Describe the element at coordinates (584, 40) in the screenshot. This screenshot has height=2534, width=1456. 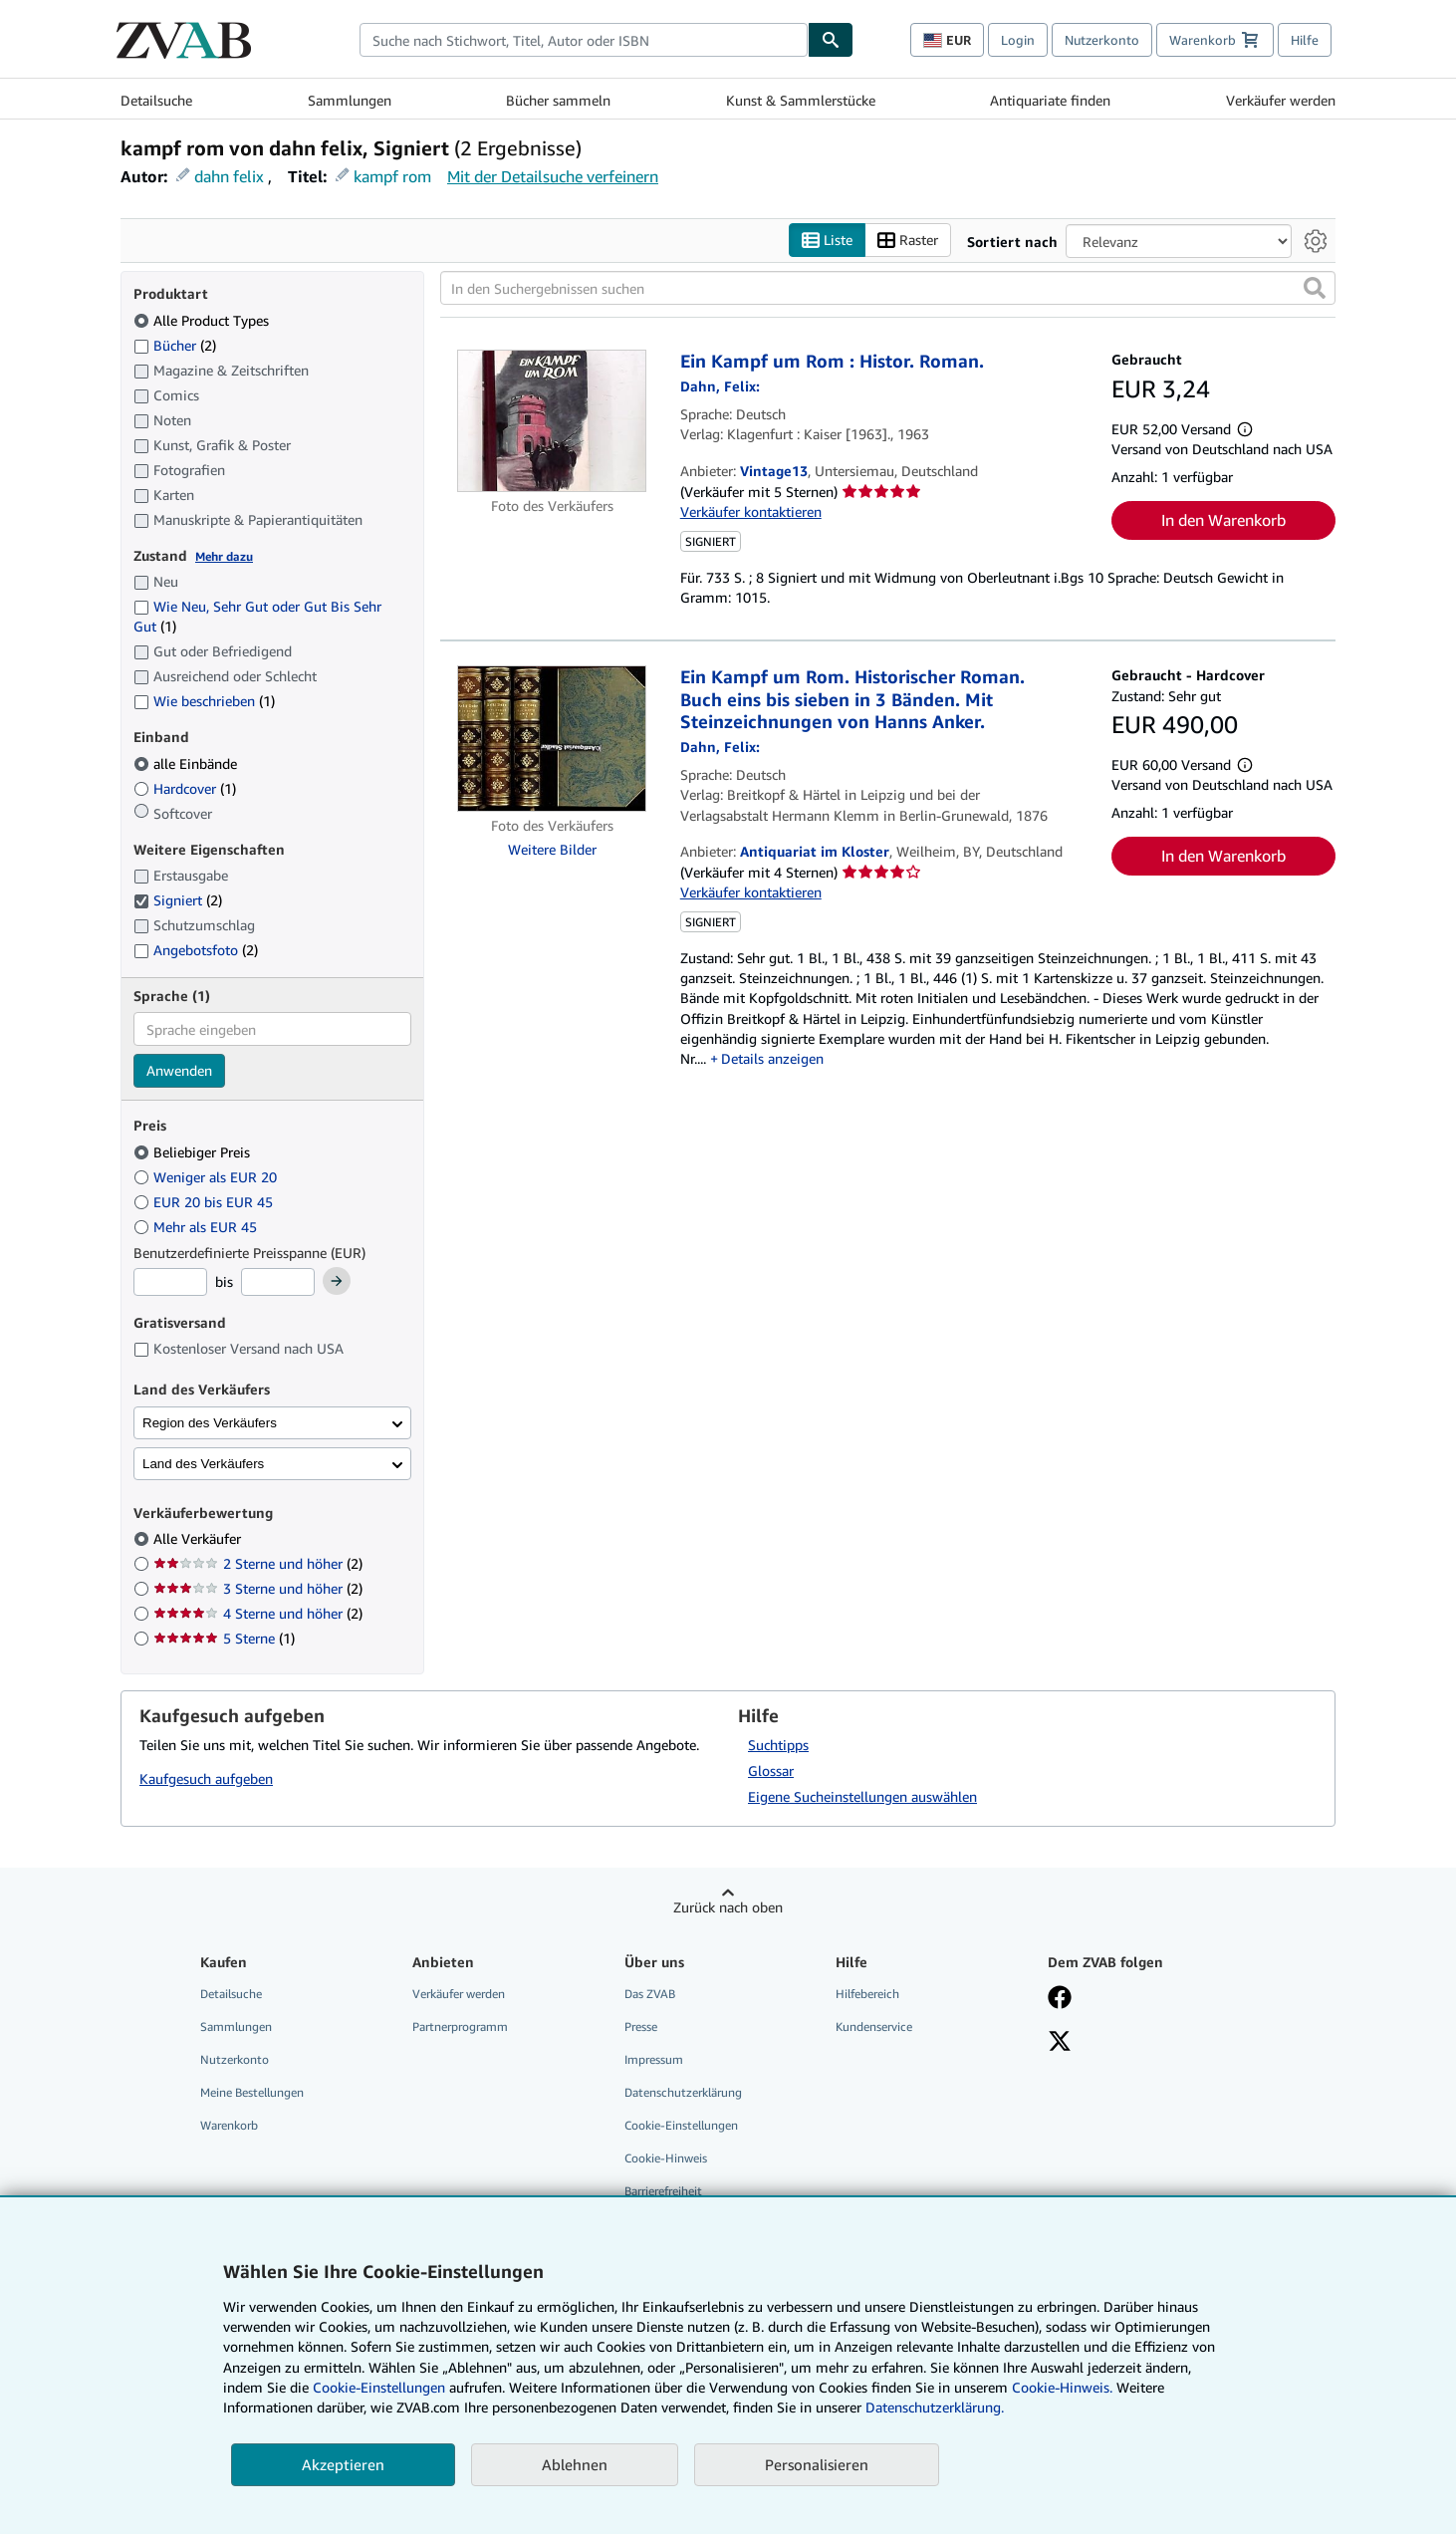
I see `[combobox]` at that location.